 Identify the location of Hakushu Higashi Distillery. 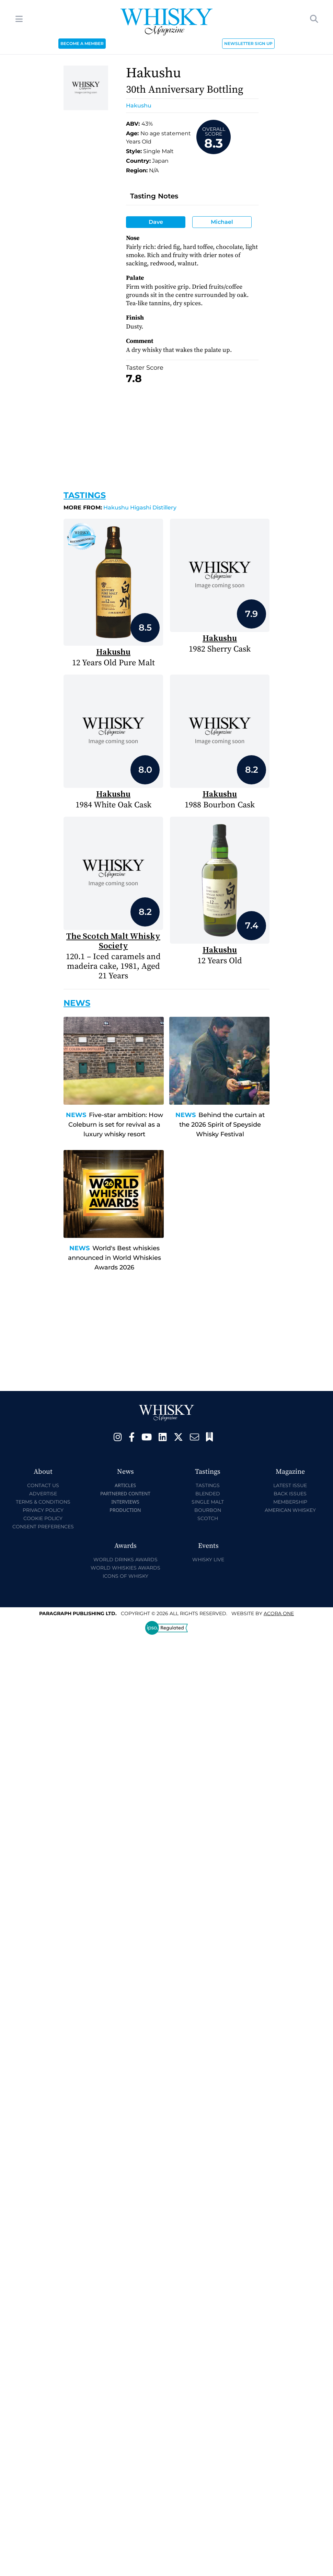
(120, 507).